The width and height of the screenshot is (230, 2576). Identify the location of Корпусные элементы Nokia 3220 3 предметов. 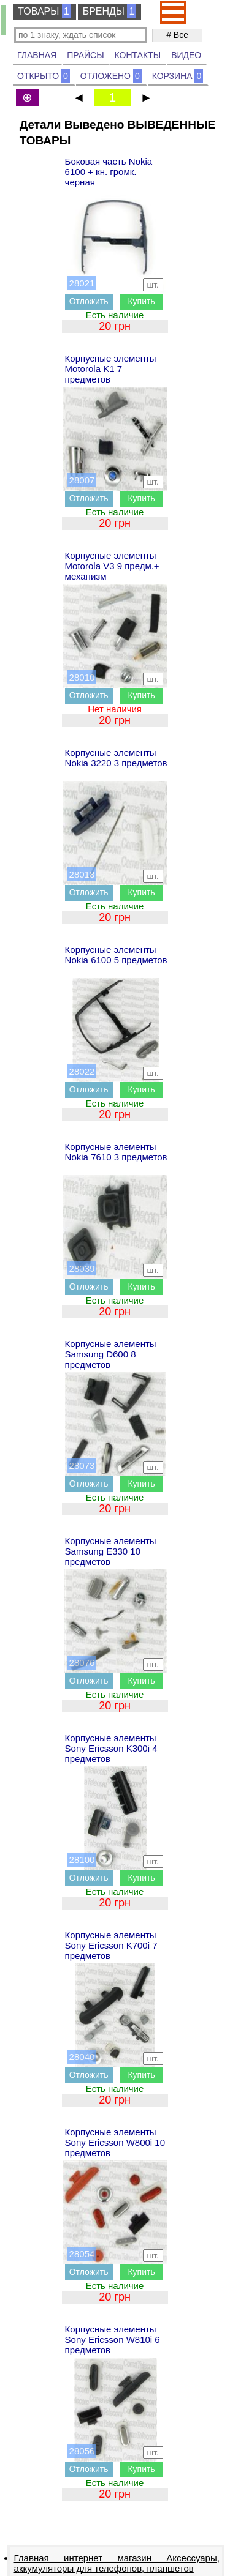
(116, 757).